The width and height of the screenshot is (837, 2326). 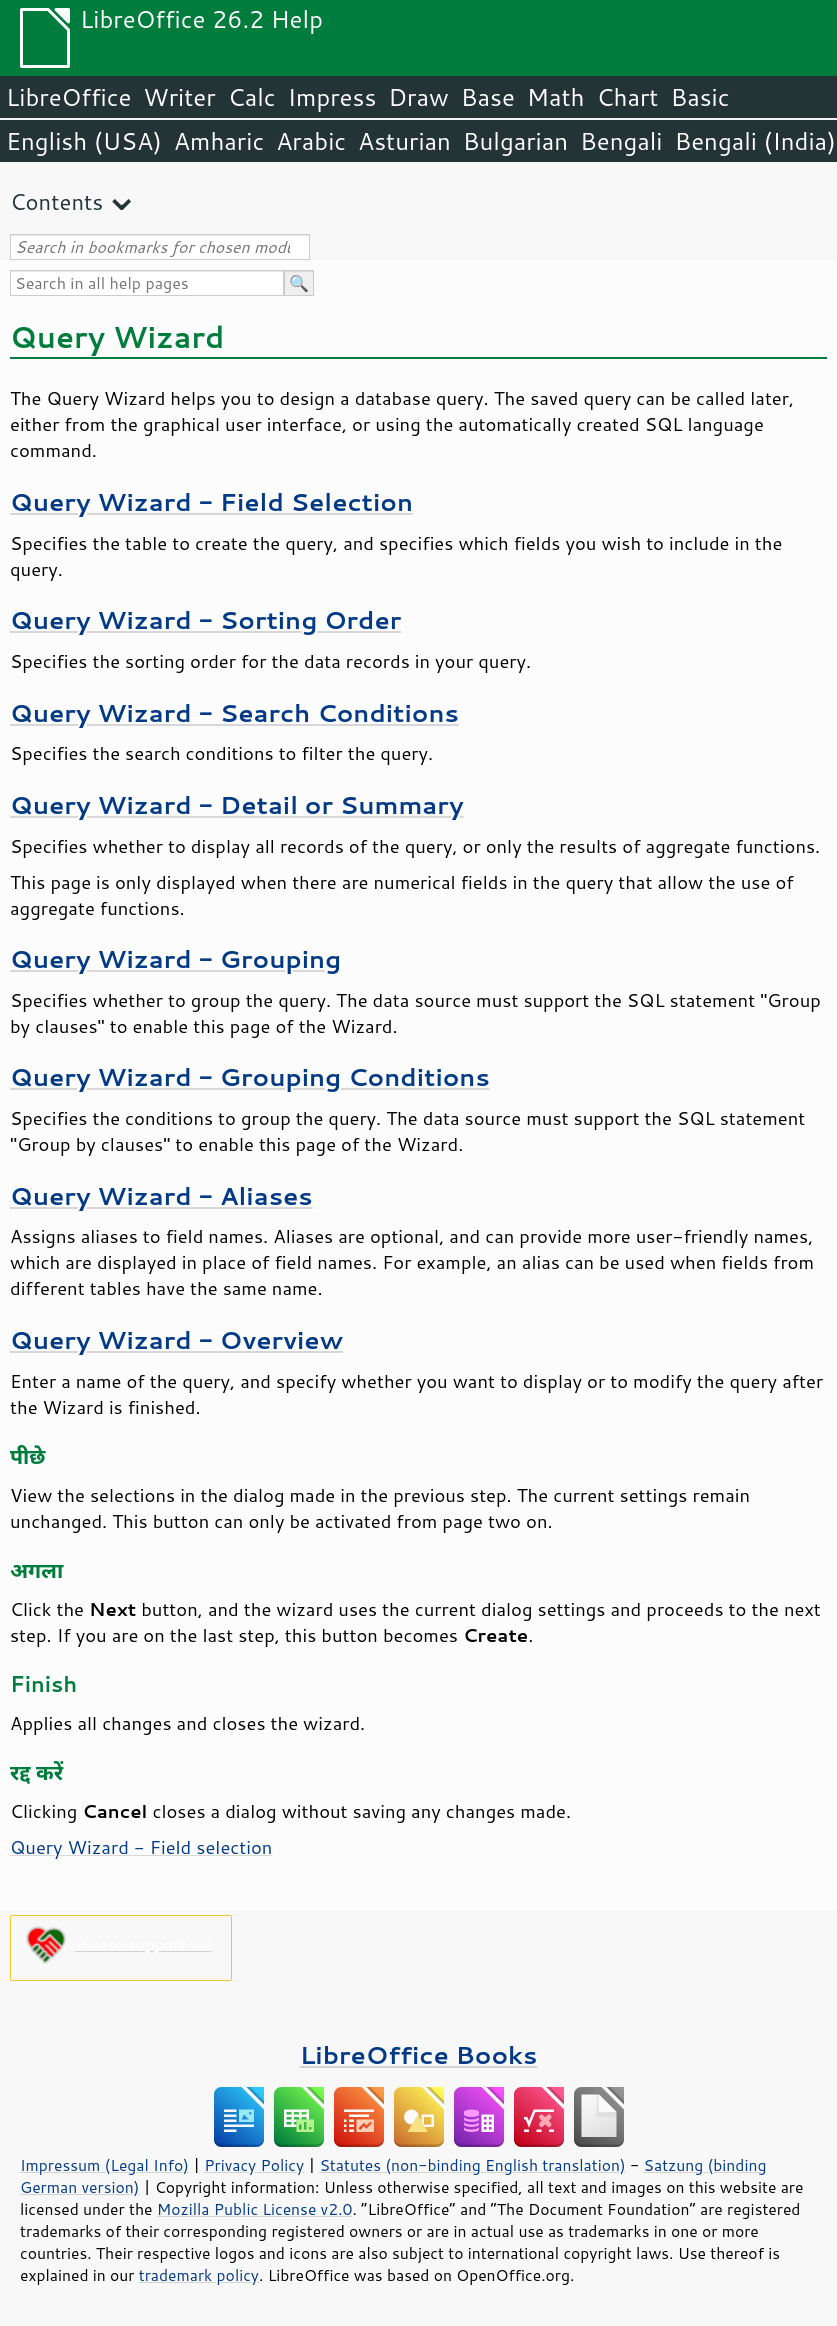 I want to click on Query Wizard - Grouping, so click(x=175, y=958).